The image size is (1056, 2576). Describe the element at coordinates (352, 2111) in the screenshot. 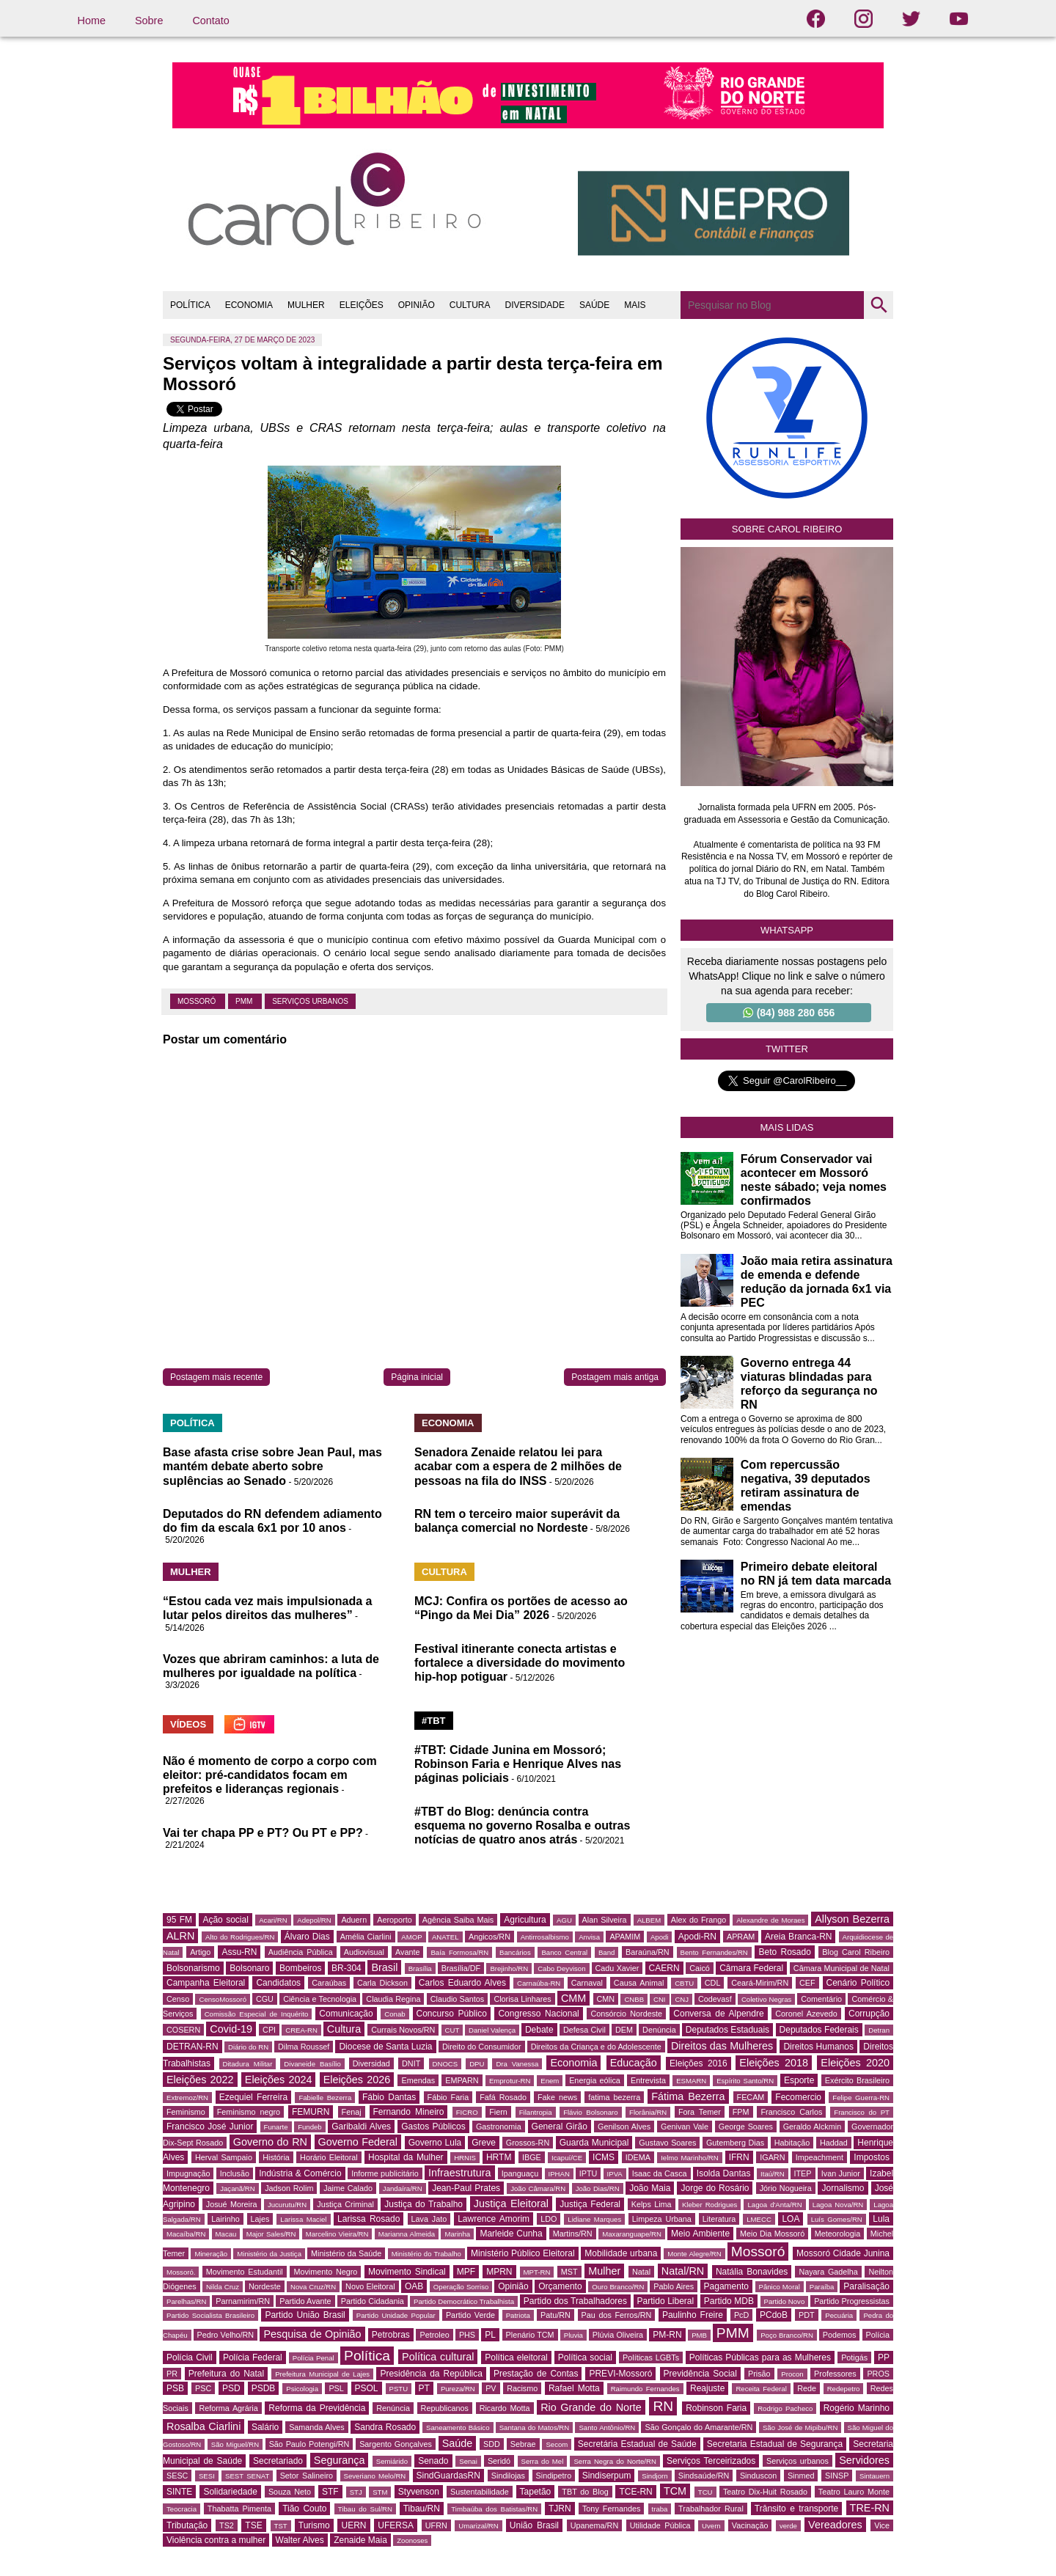

I see `Fenaj` at that location.